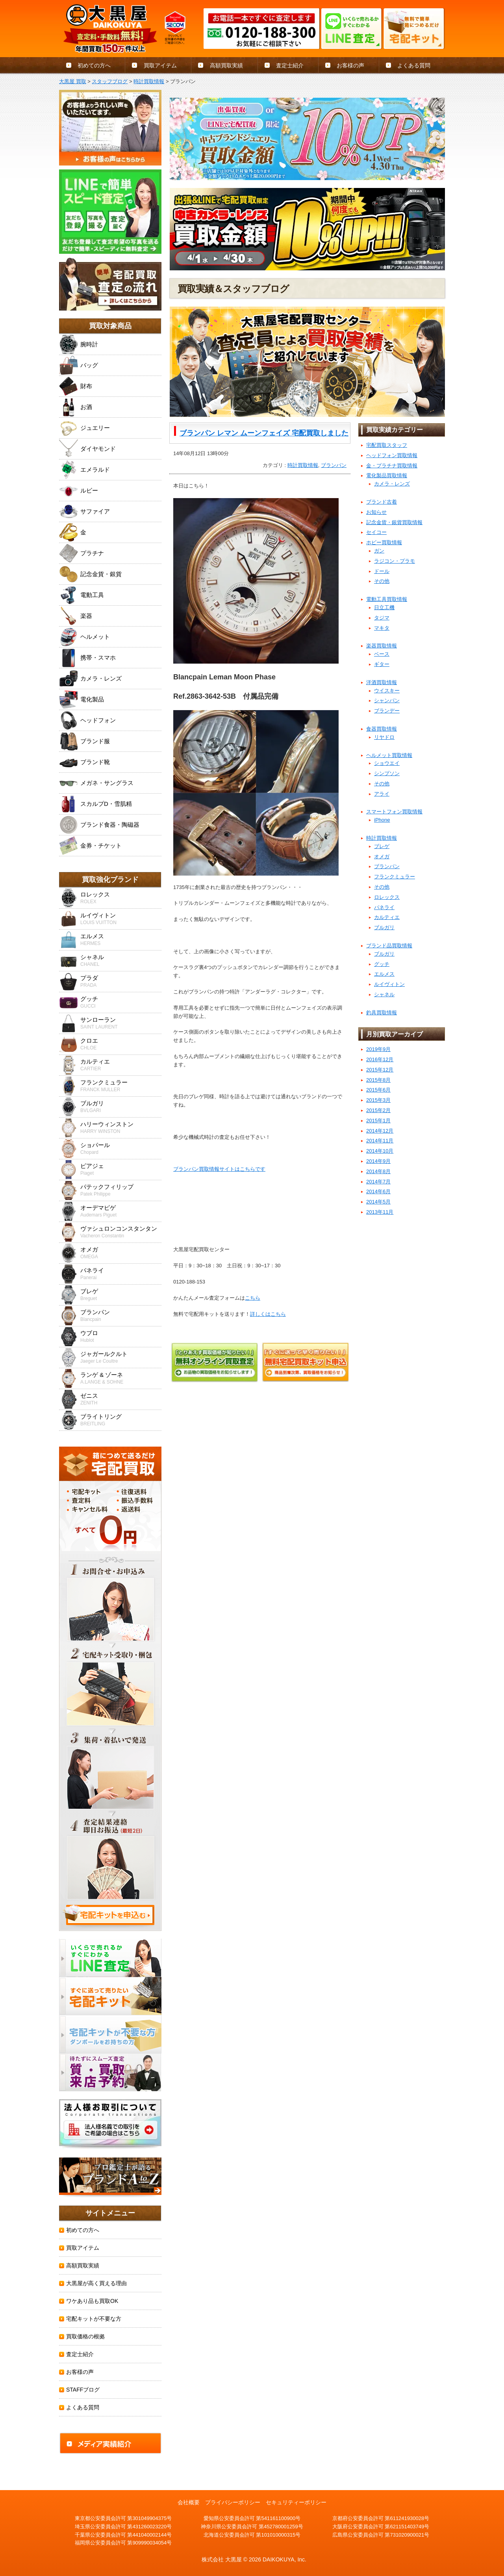  Describe the element at coordinates (389, 984) in the screenshot. I see `ルイヴィトン` at that location.